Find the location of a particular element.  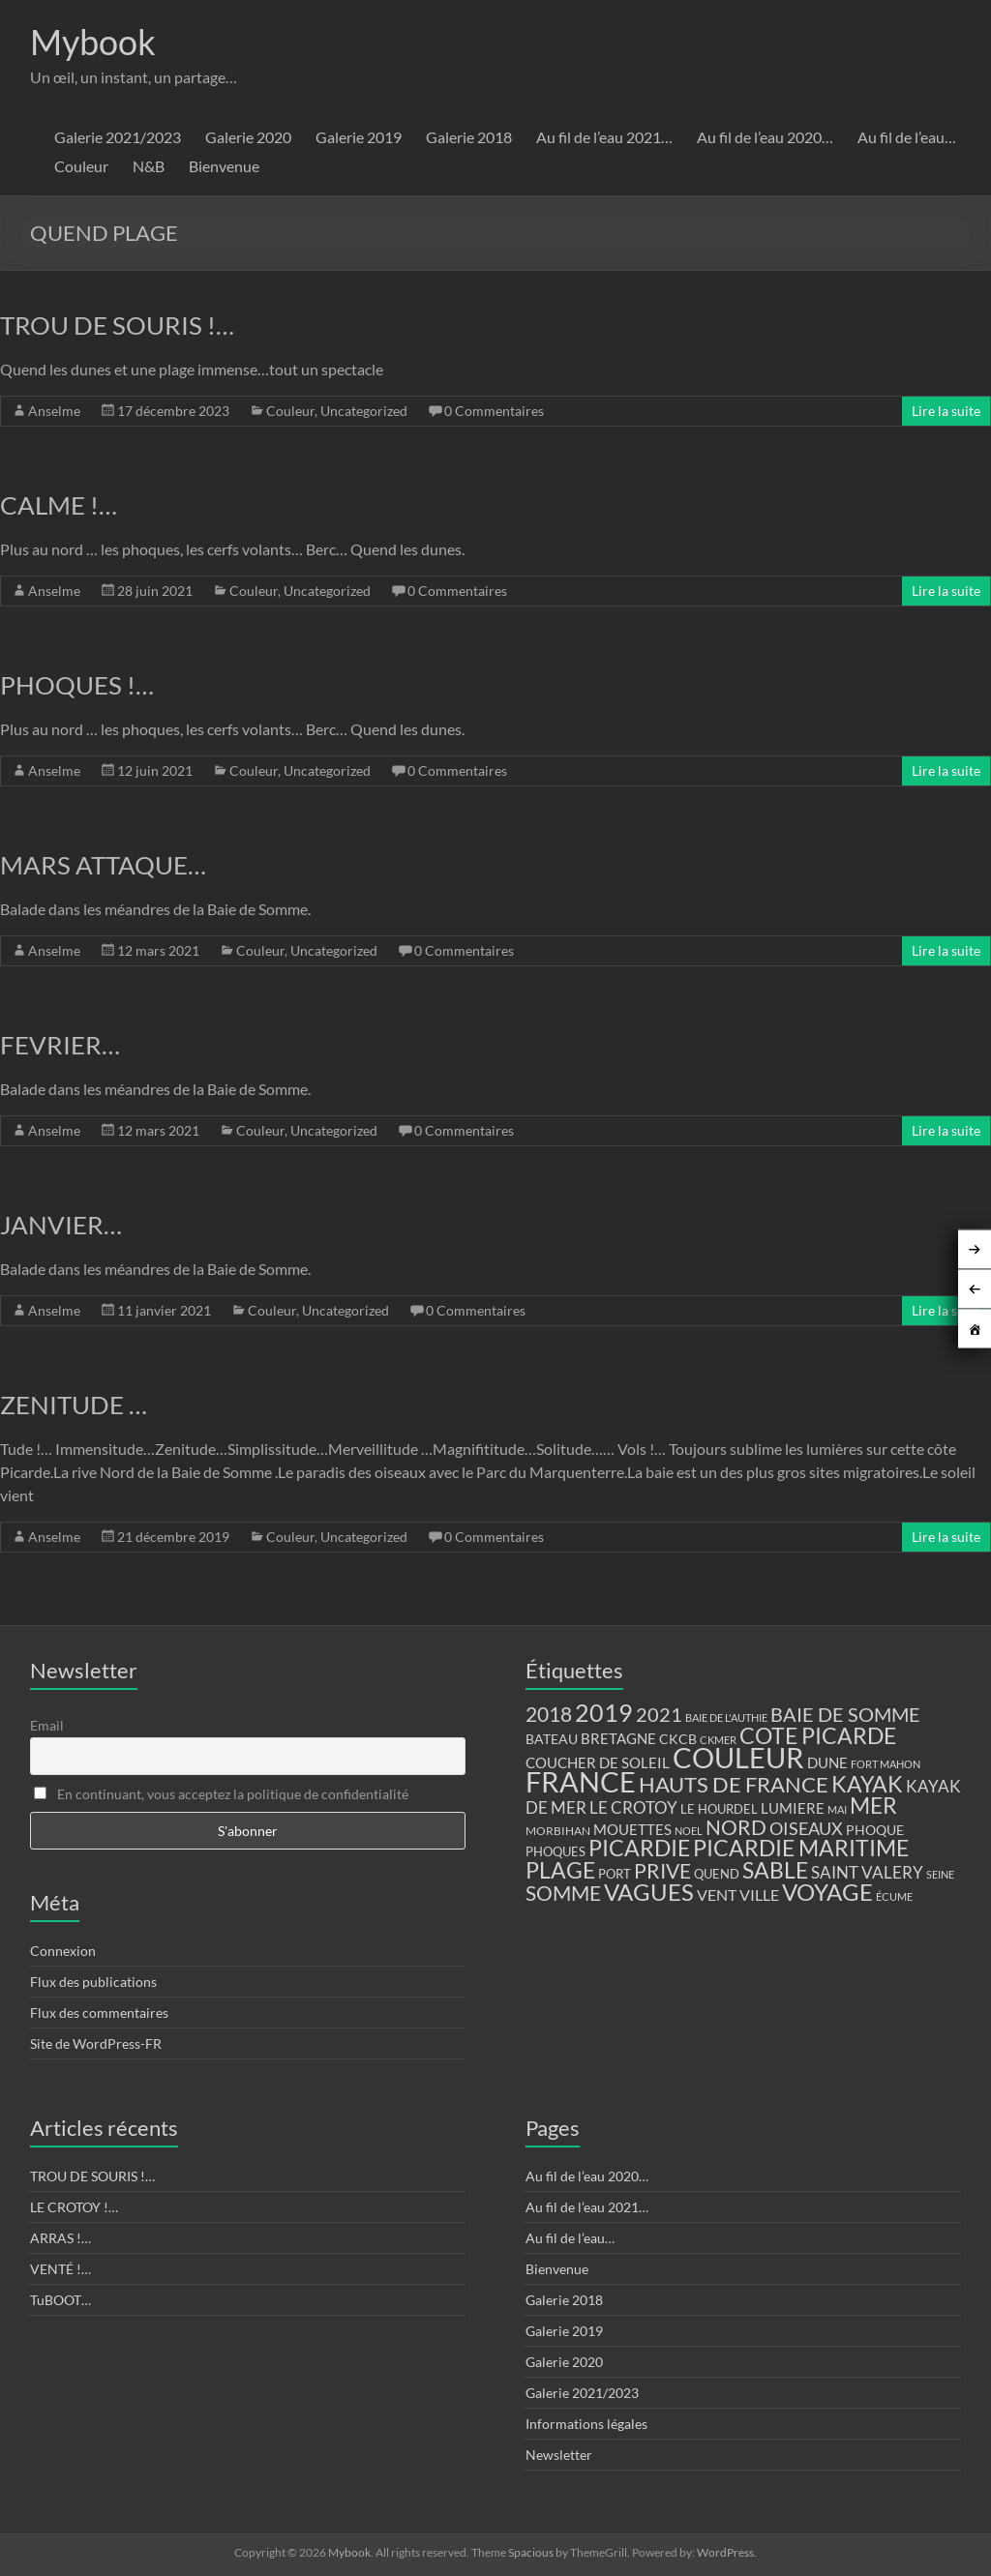

BRETAGNE [BRETAGNE (16 éléments)] is located at coordinates (618, 1739).